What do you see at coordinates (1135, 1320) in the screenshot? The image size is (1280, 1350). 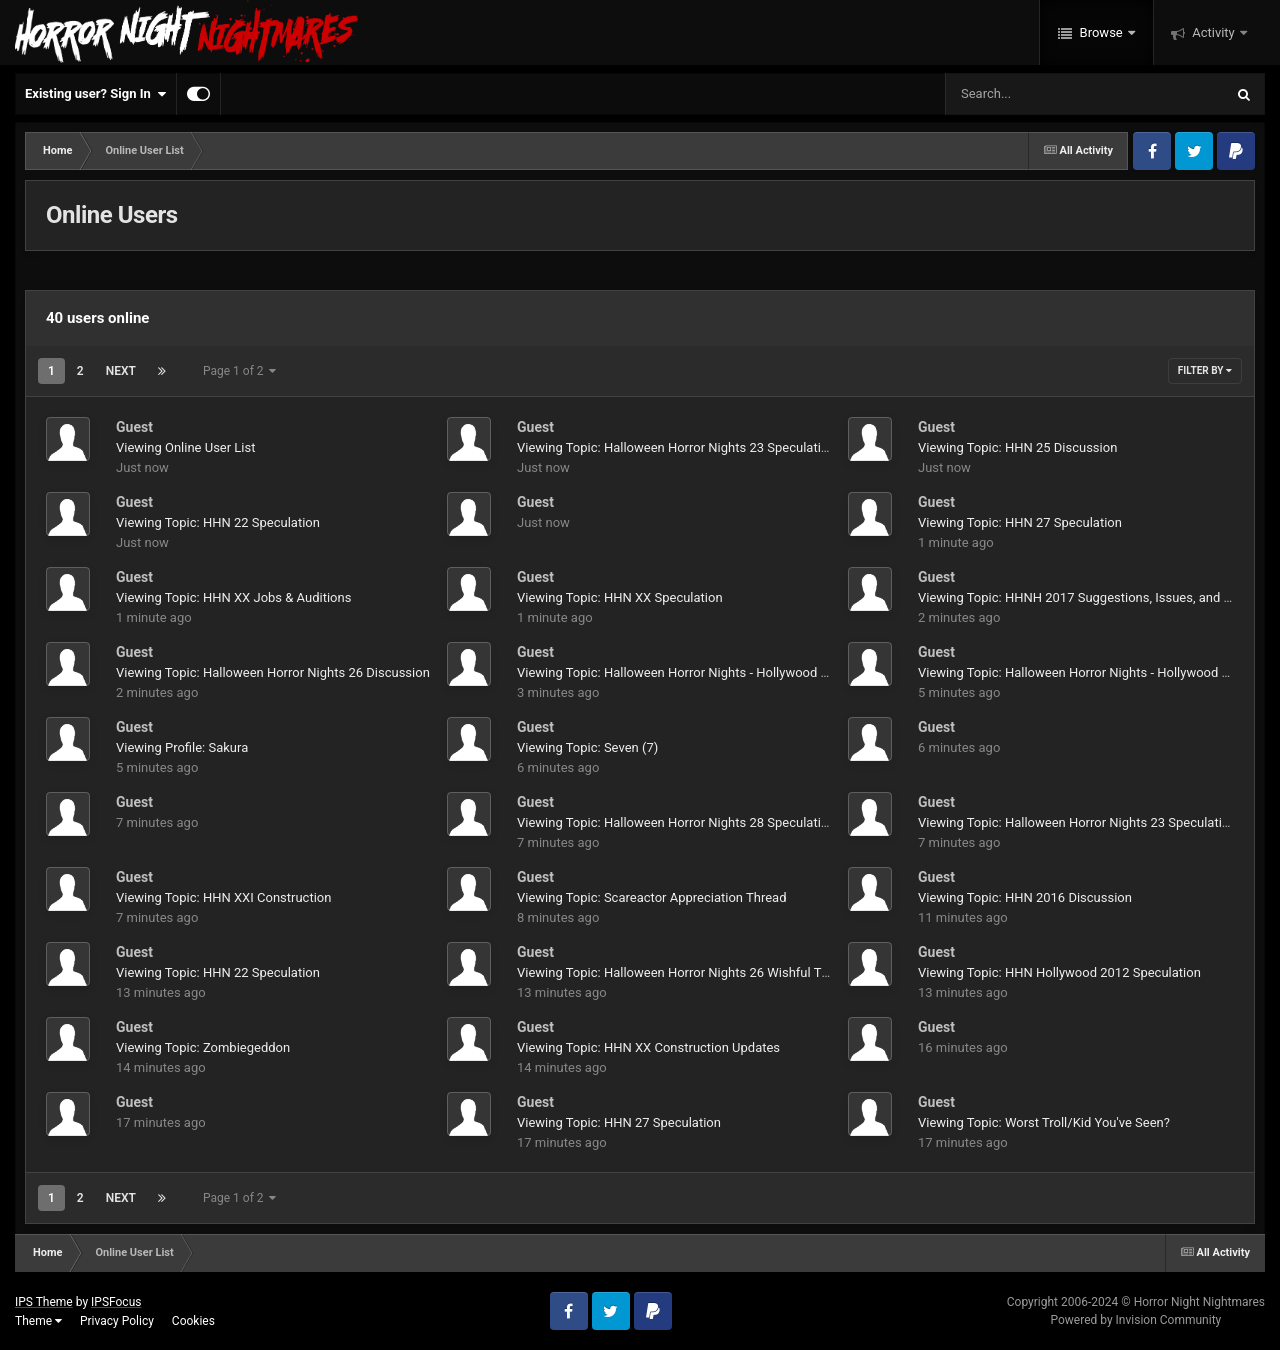 I see `Powered by Invision Community` at bounding box center [1135, 1320].